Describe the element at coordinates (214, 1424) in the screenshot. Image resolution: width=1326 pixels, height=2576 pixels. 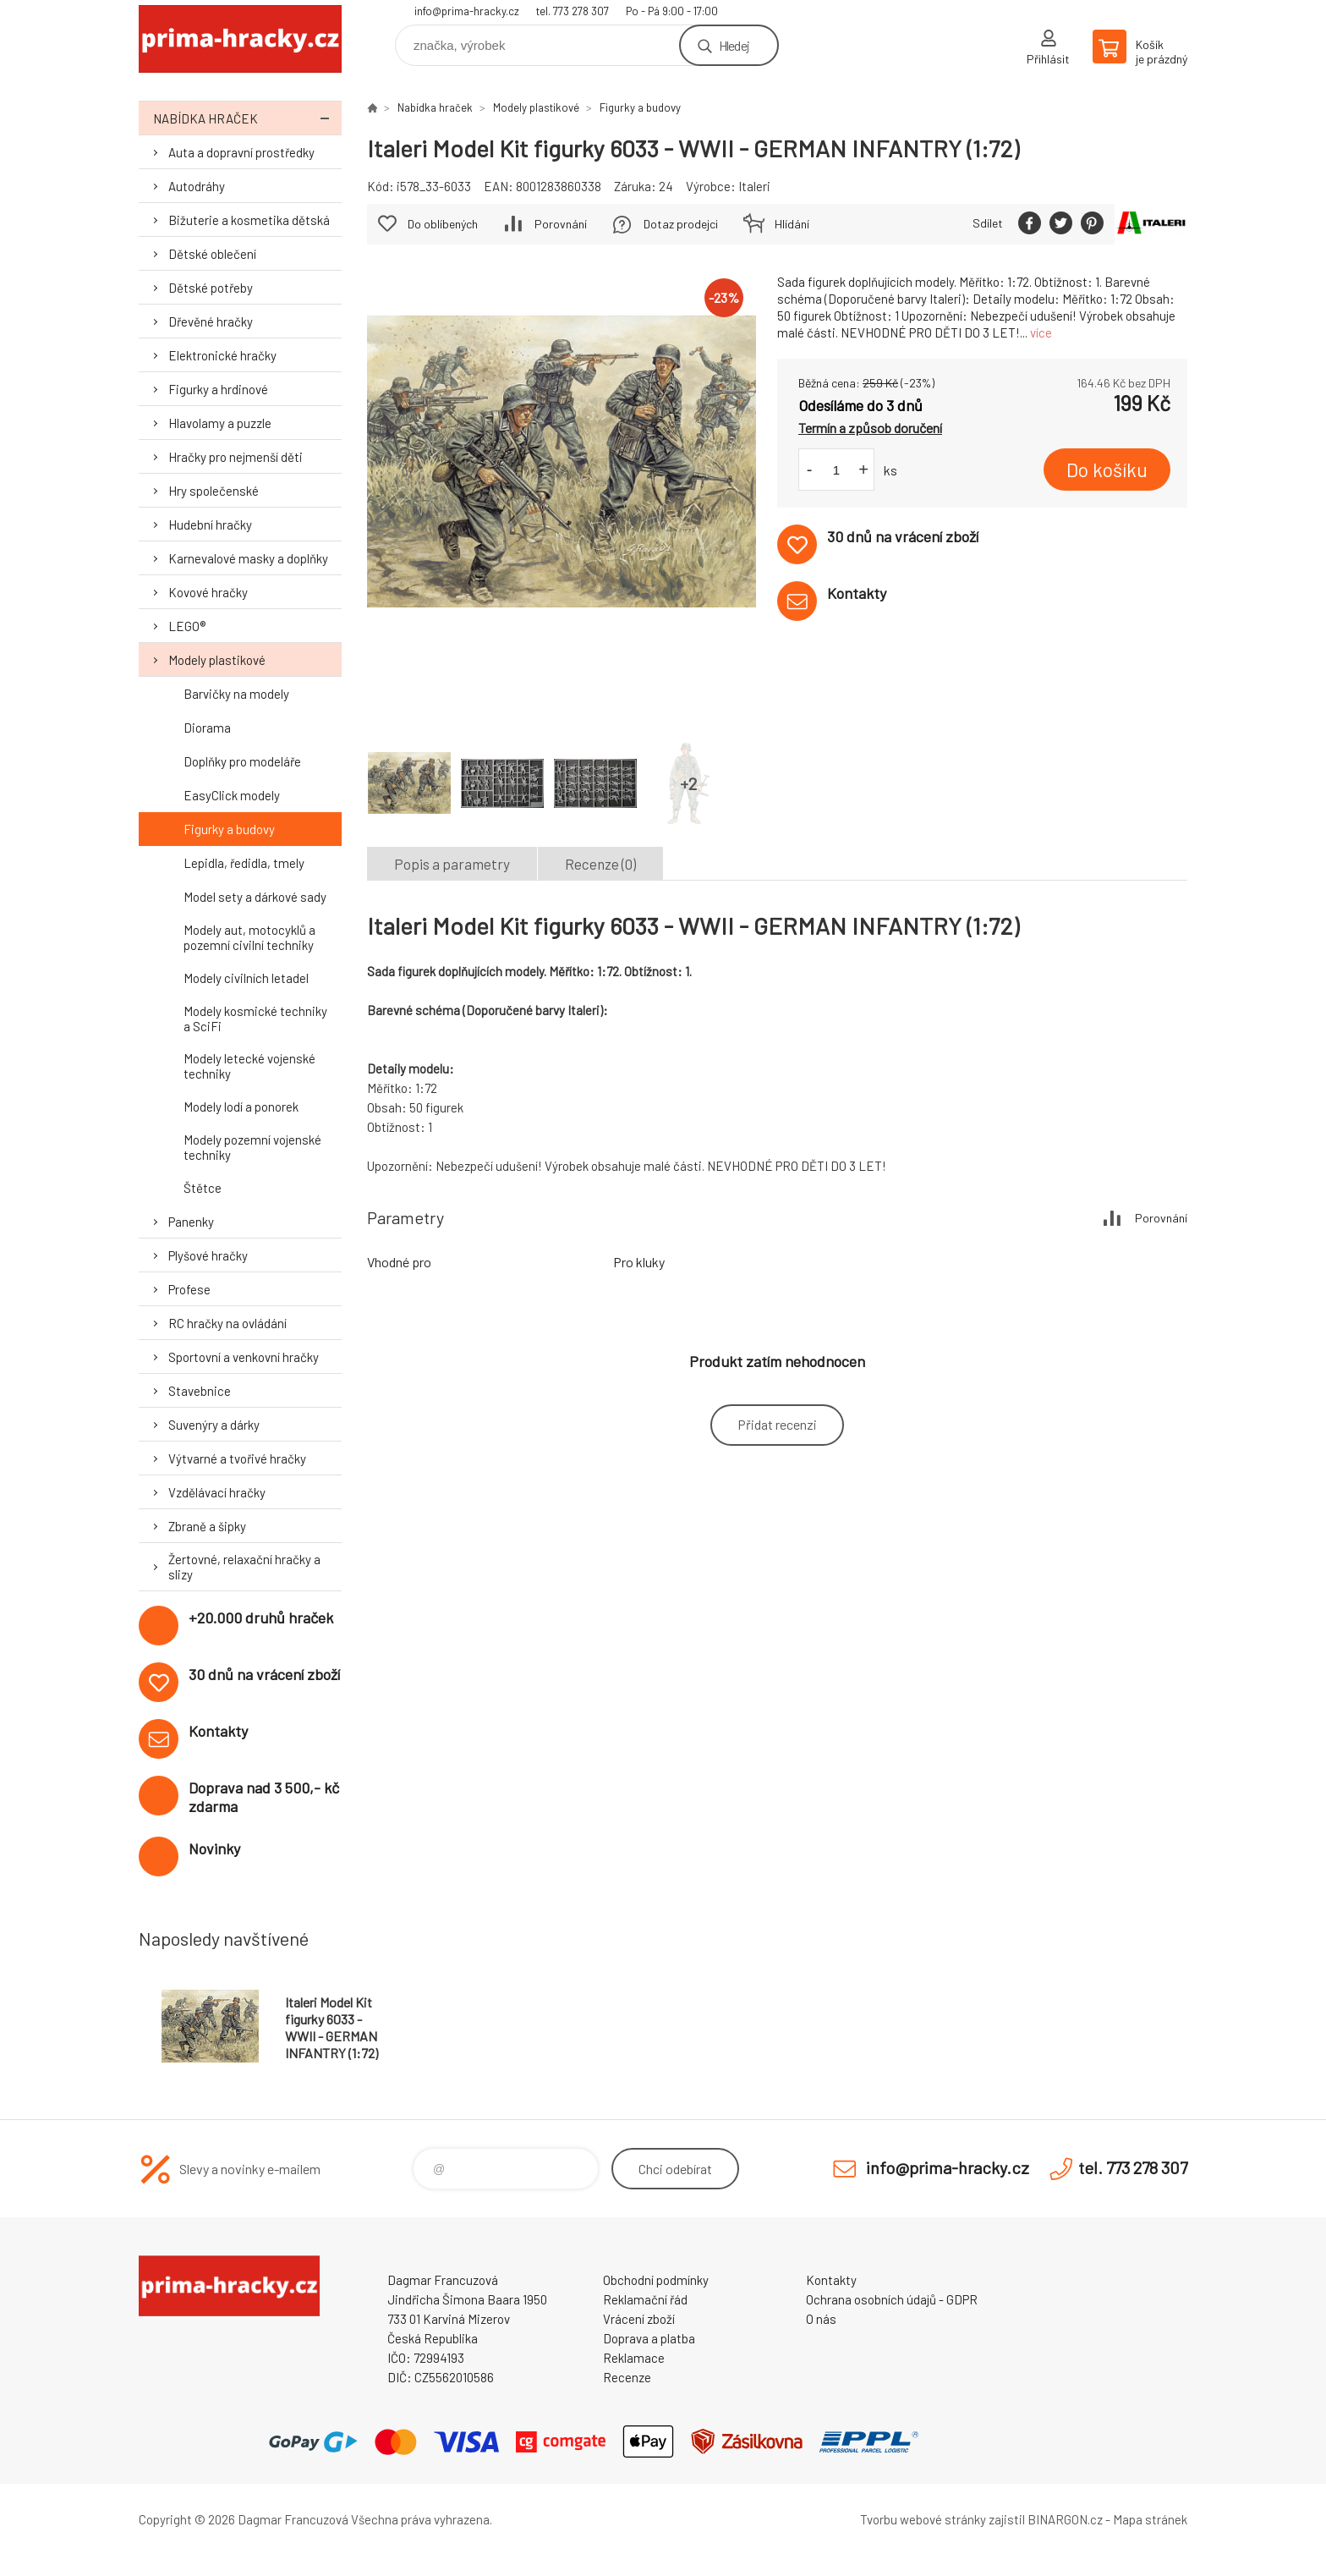
I see `Suvenýry a dárky` at that location.